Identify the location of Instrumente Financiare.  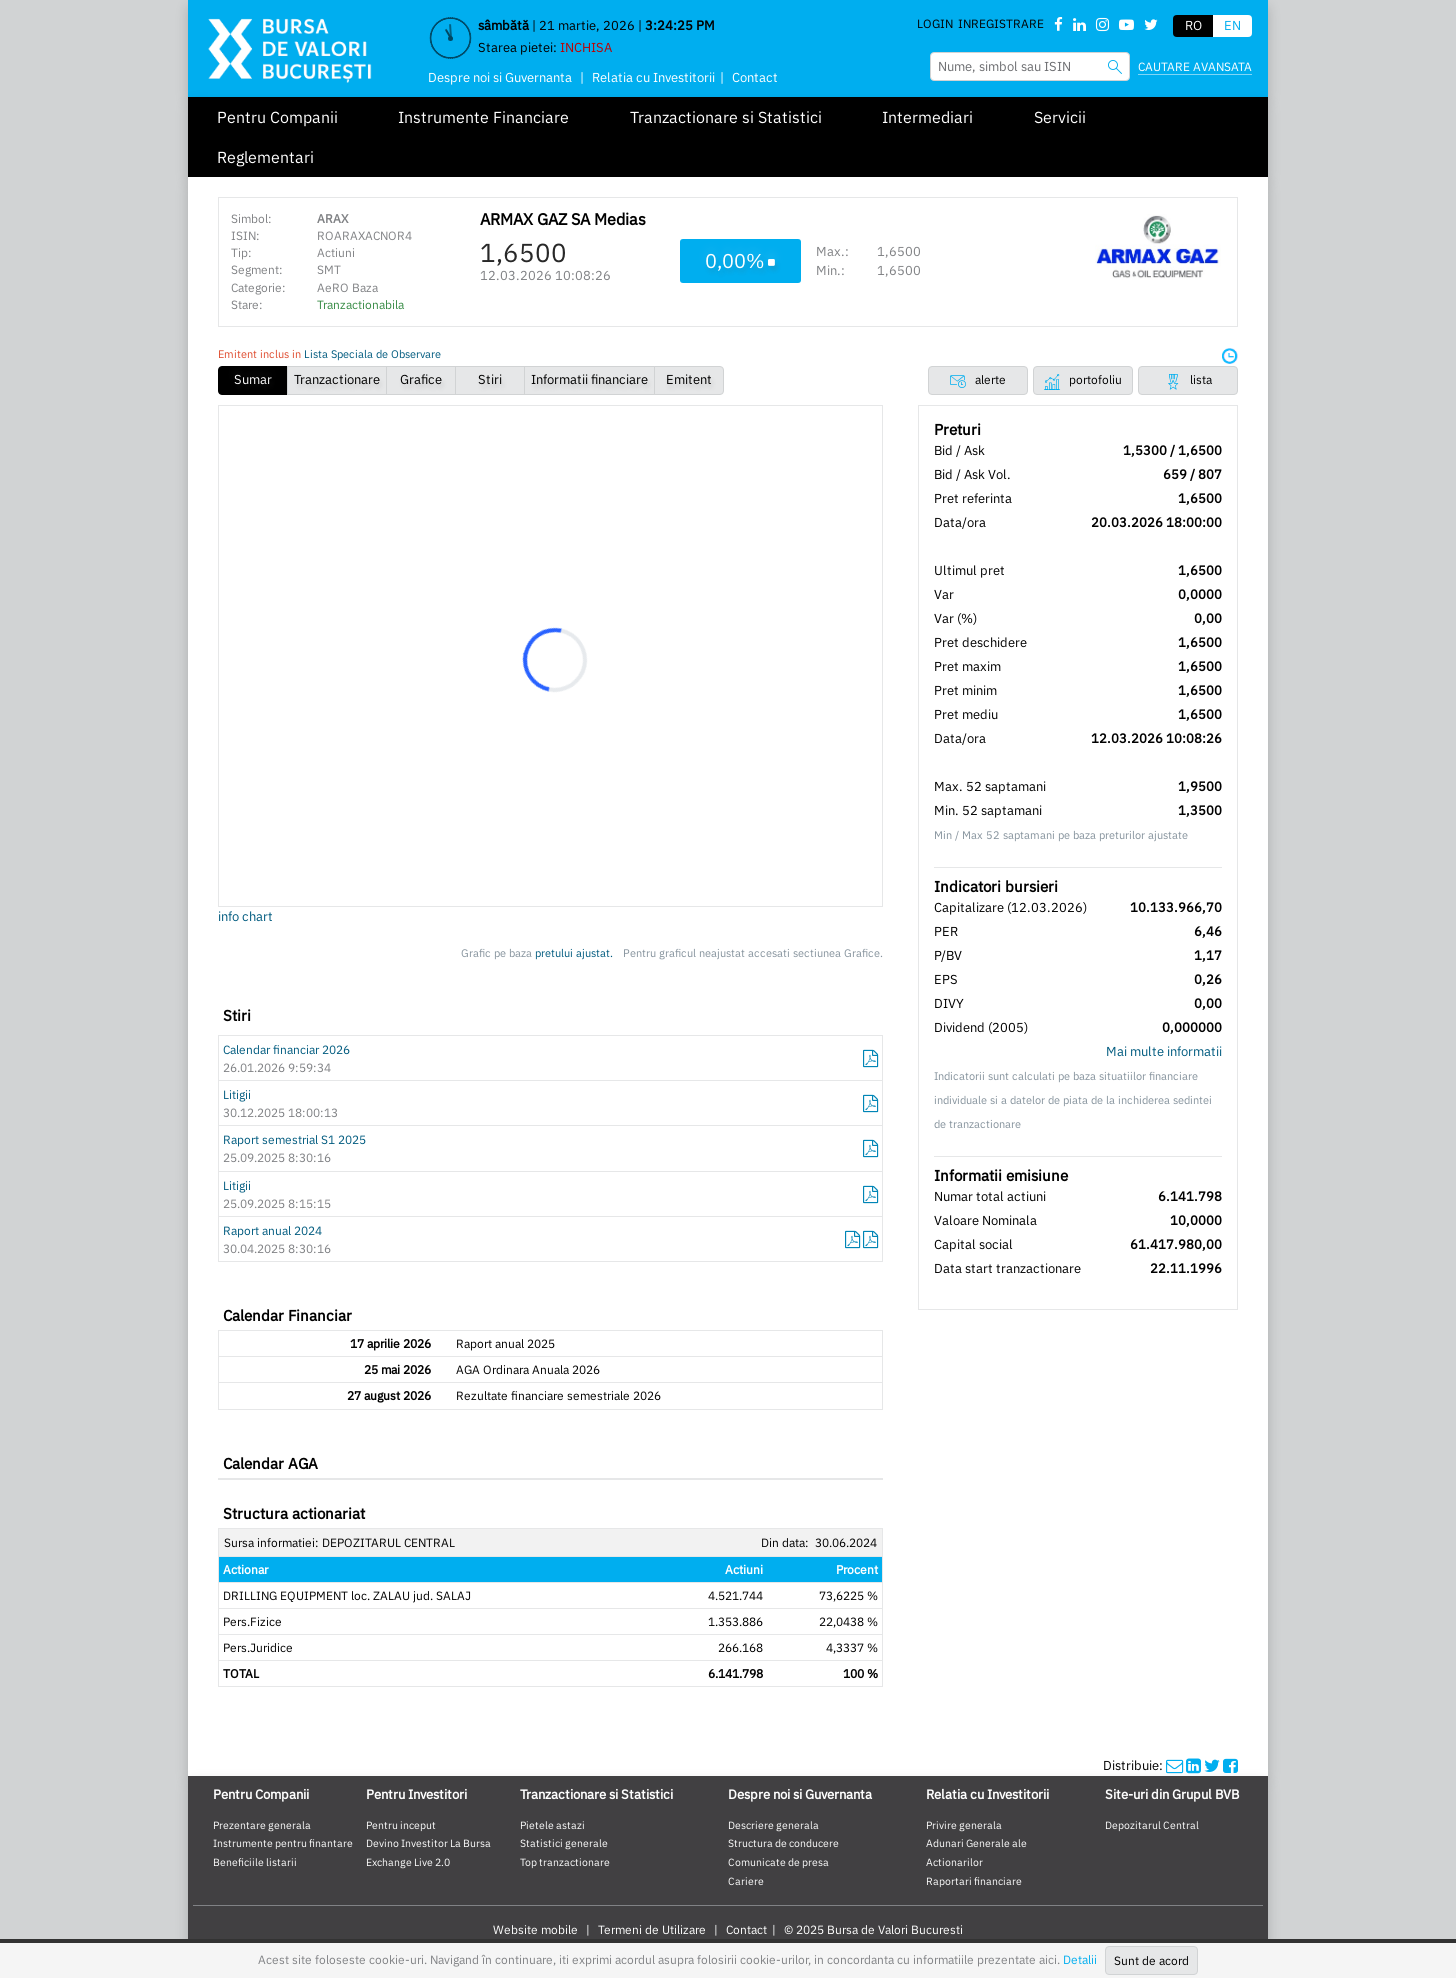
(483, 117).